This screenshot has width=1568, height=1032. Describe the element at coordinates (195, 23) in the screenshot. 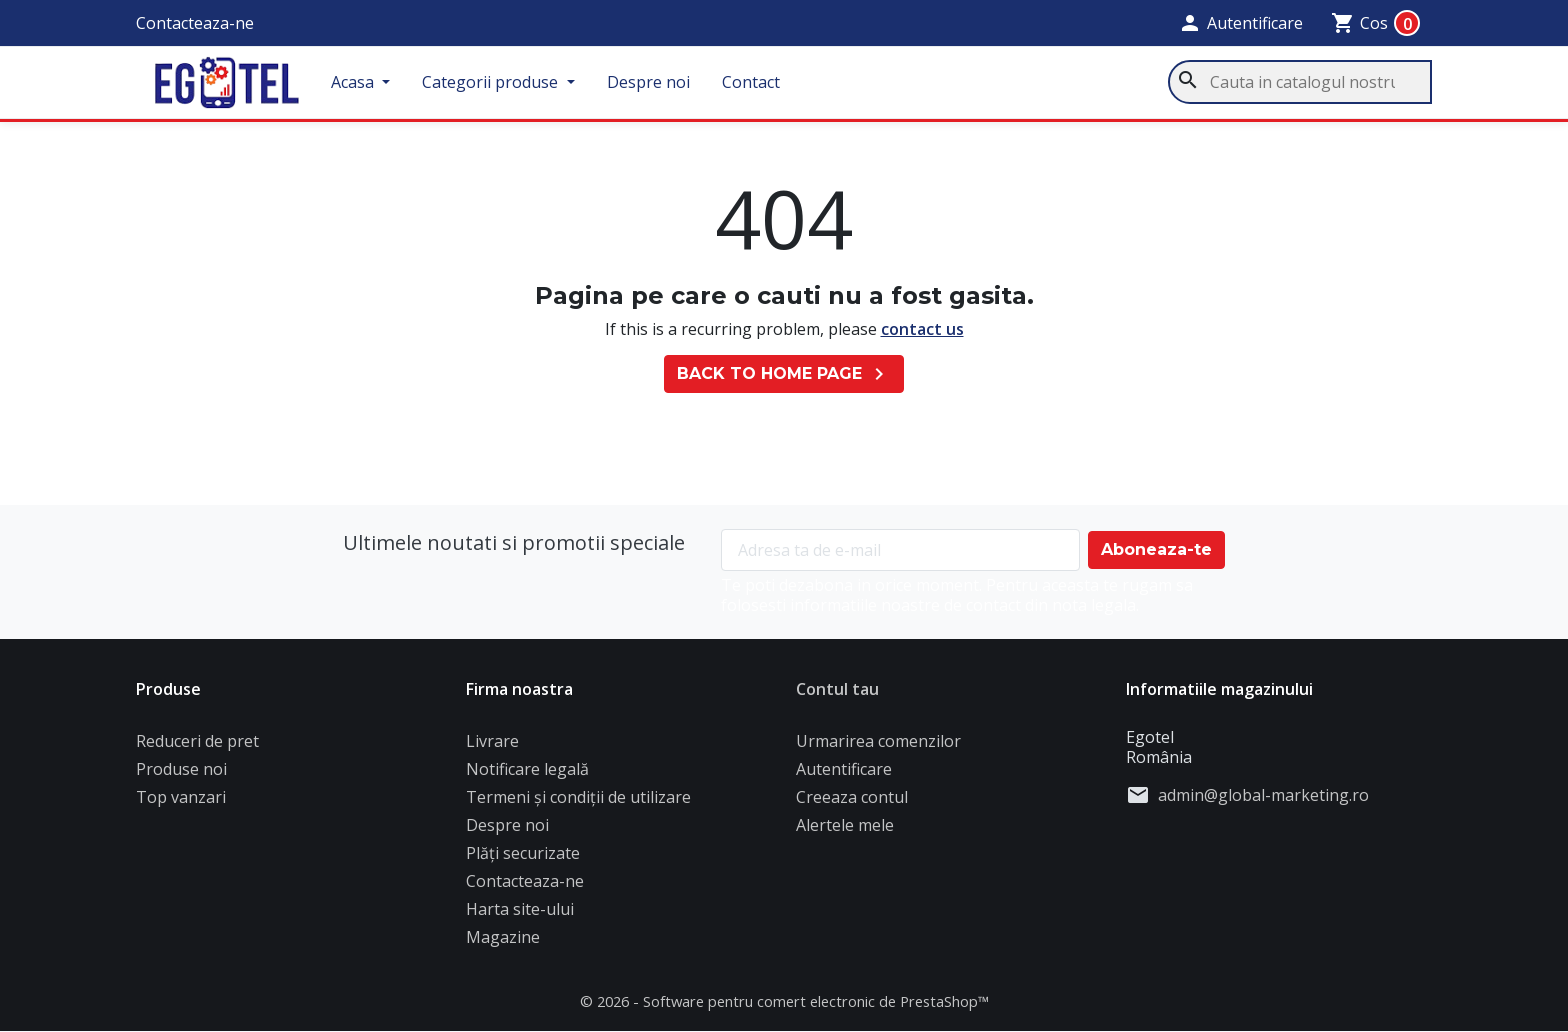

I see `Contacteaza-ne` at that location.